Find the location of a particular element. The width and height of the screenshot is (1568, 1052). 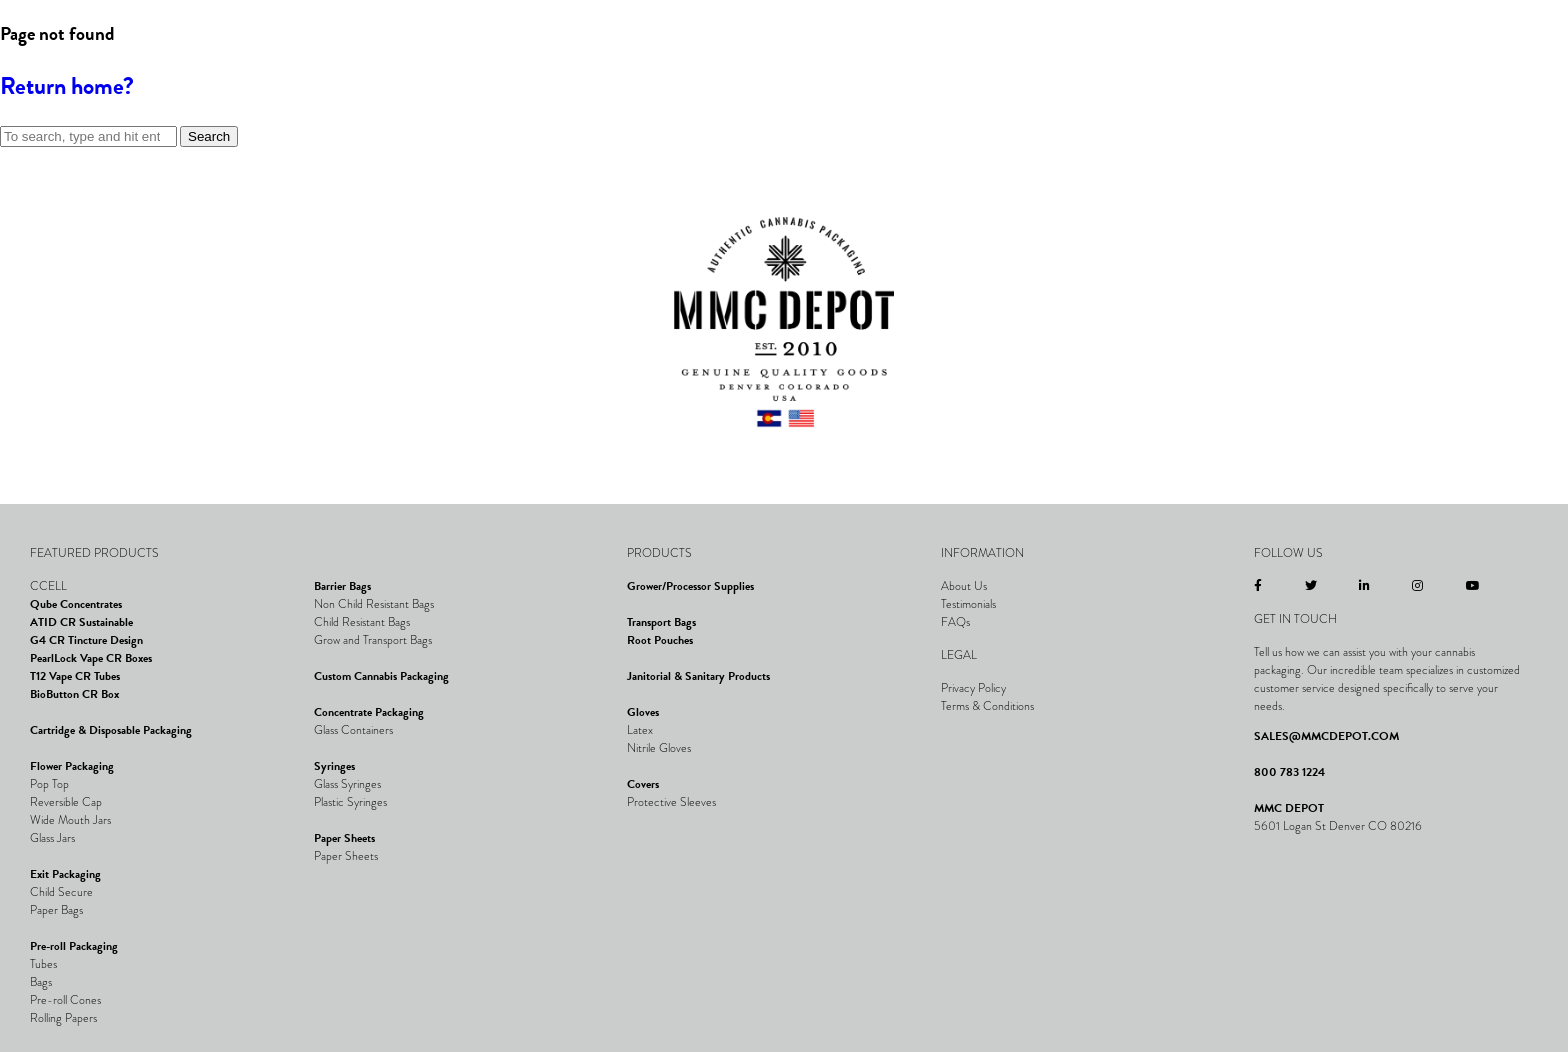

Gloves is located at coordinates (643, 712).